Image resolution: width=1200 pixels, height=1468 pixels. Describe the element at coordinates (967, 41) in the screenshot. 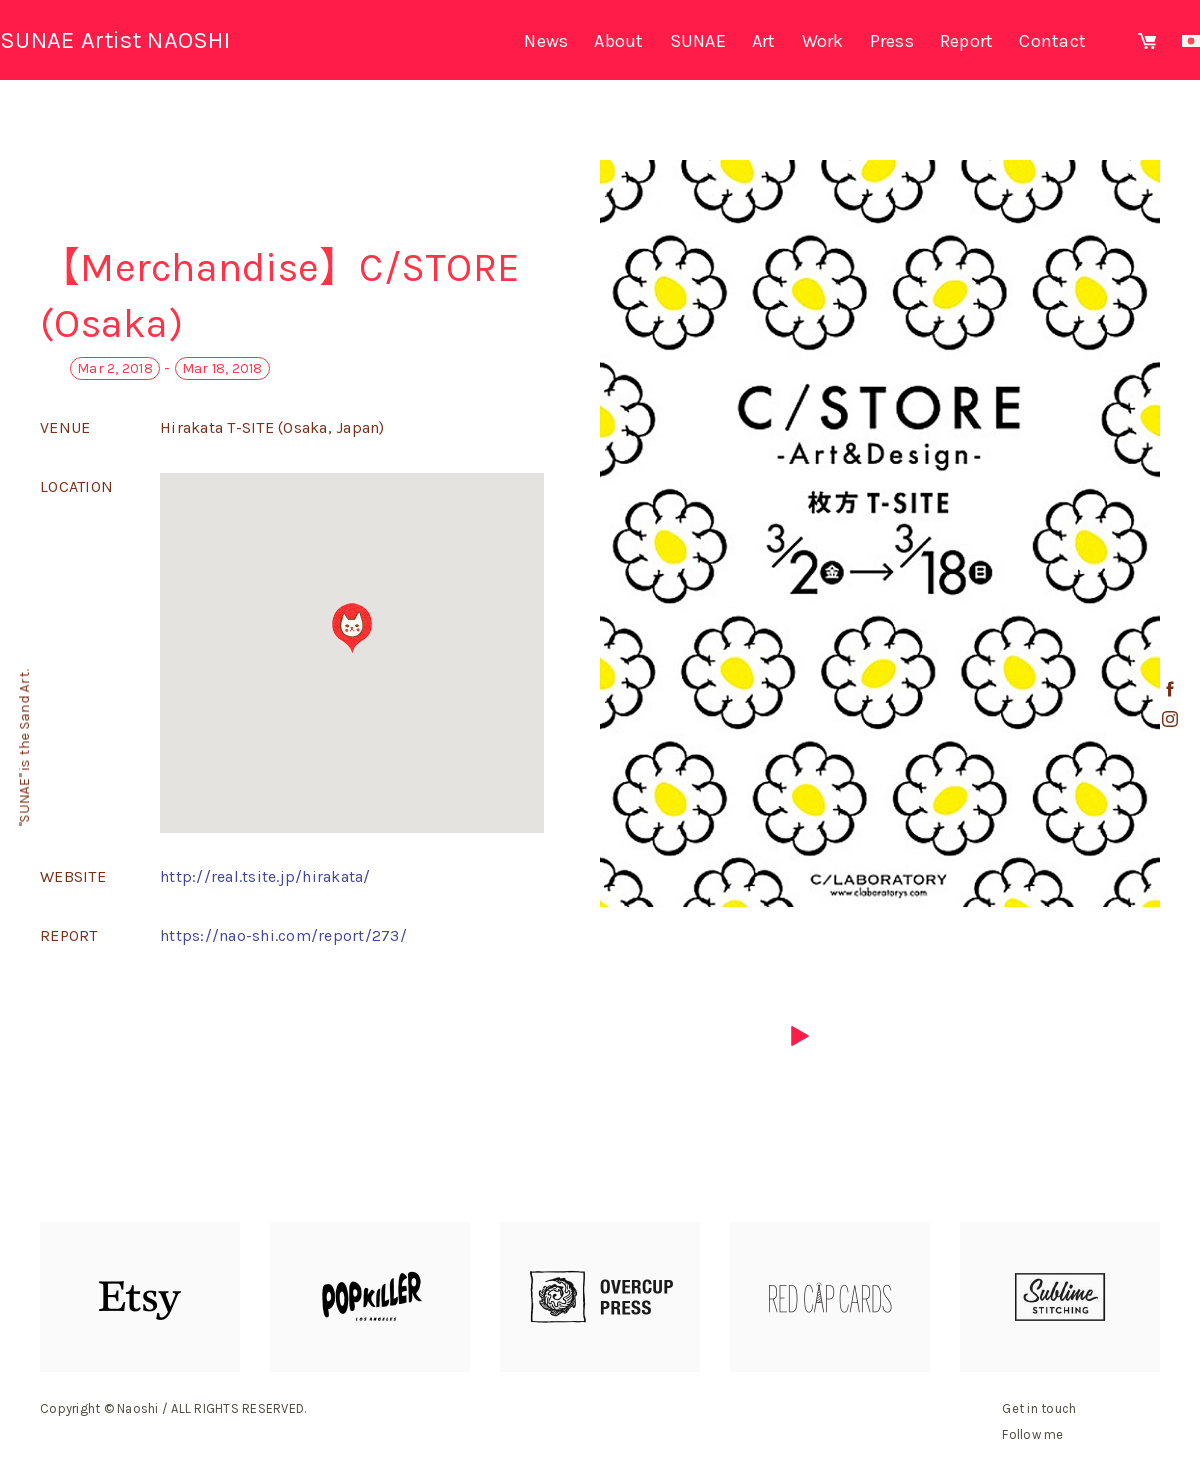

I see `Report` at that location.